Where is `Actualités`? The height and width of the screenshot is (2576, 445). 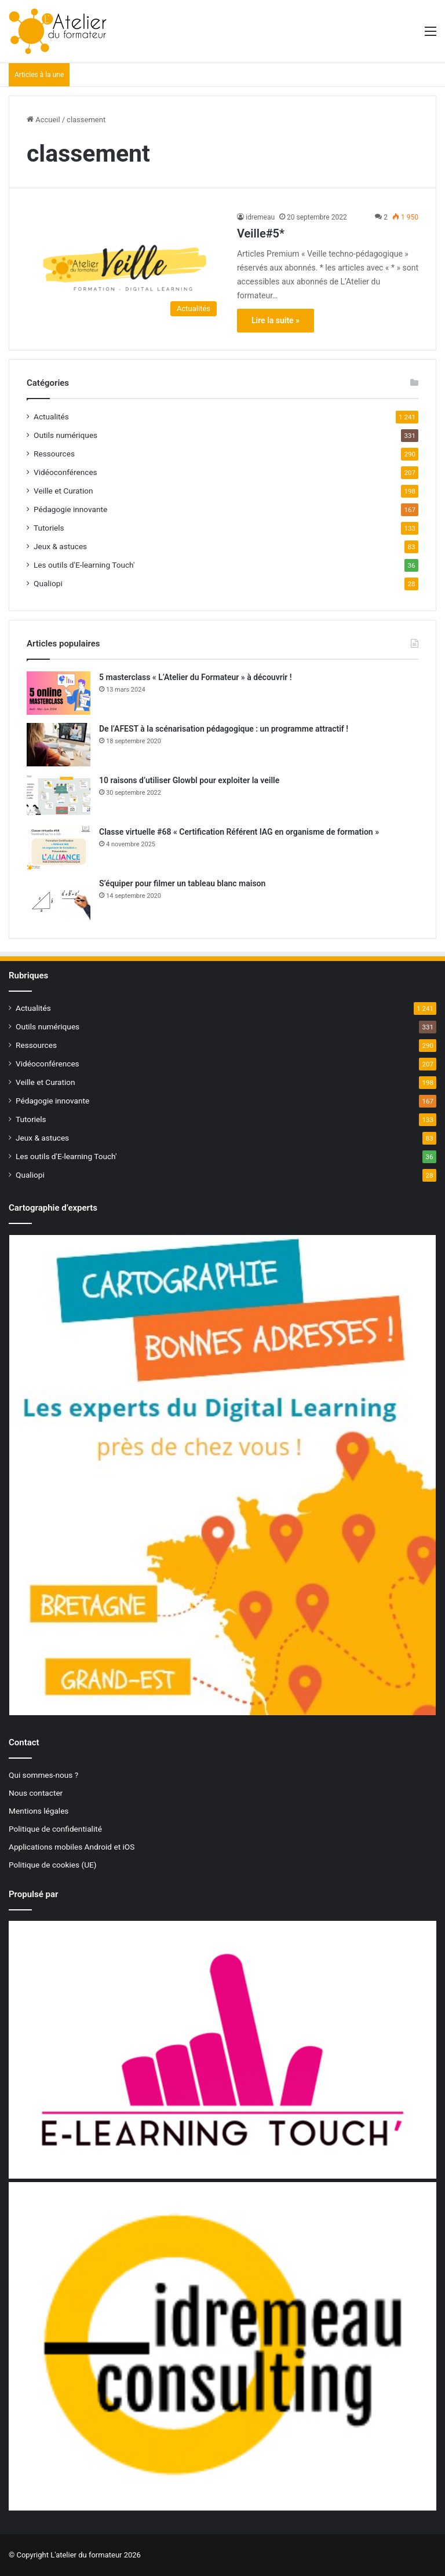 Actualités is located at coordinates (51, 416).